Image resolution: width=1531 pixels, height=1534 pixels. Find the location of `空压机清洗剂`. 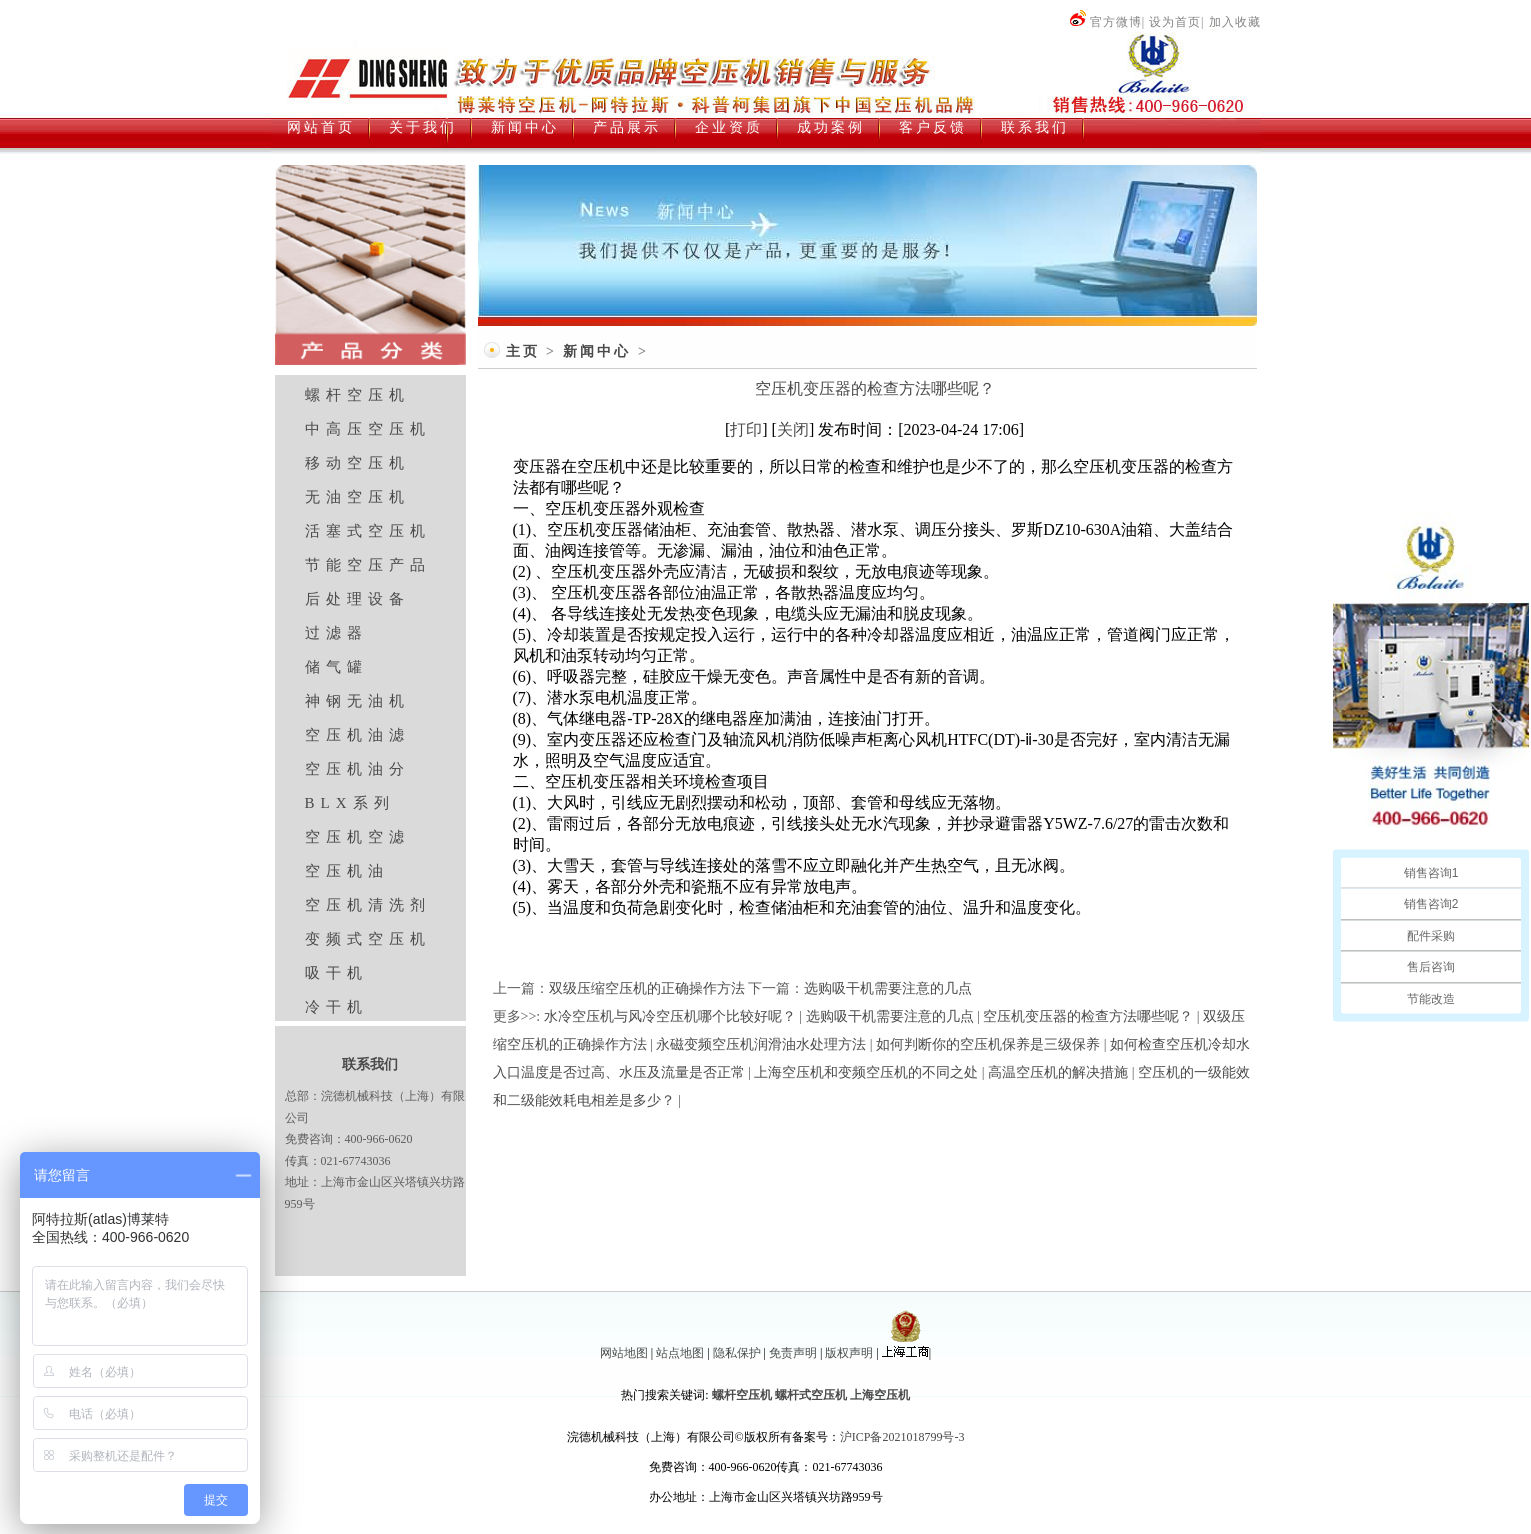

空压机清洗剂 is located at coordinates (368, 905).